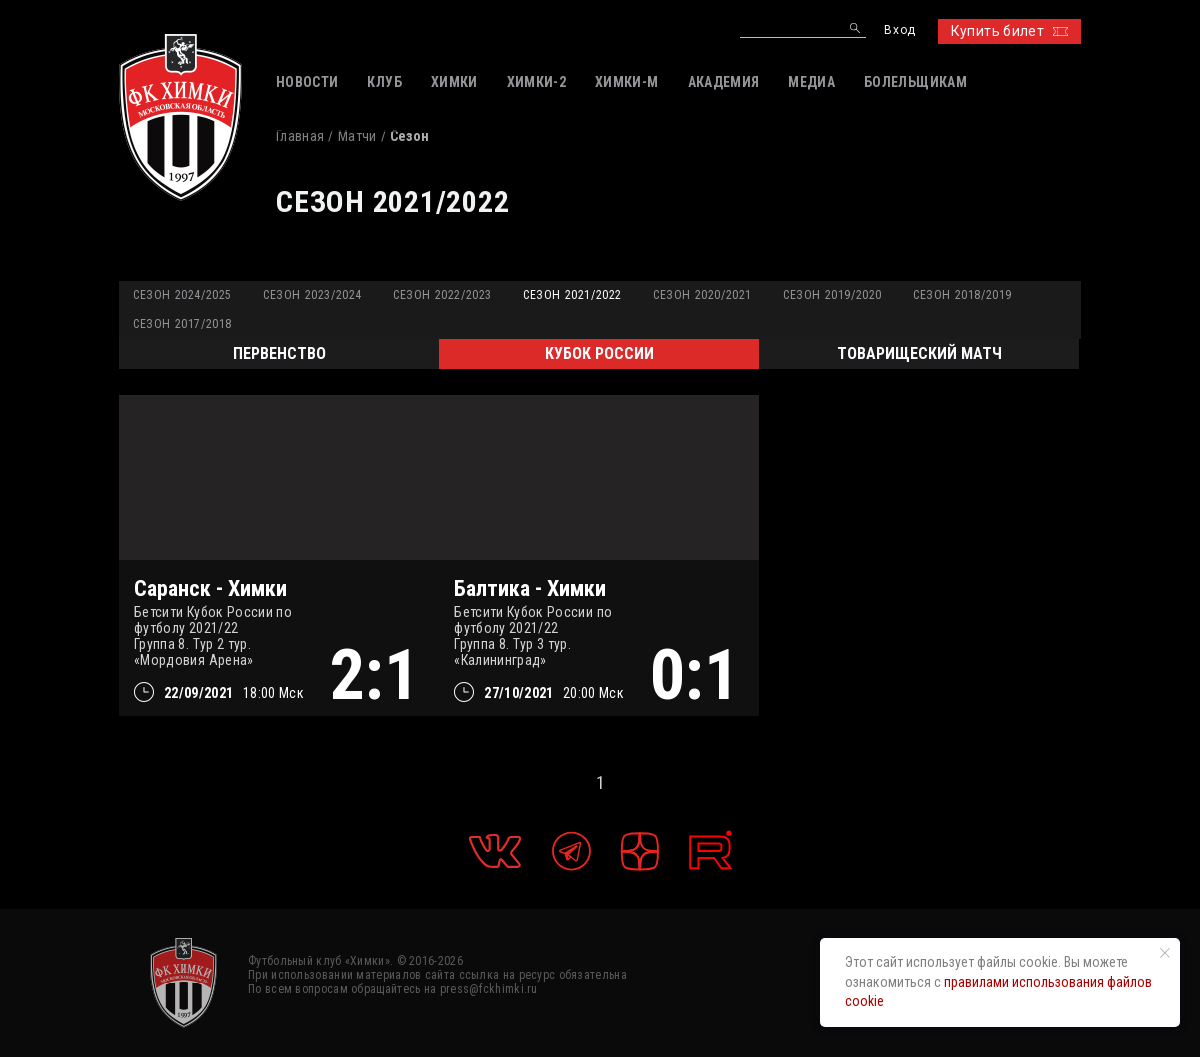 This screenshot has height=1057, width=1200. What do you see at coordinates (357, 136) in the screenshot?
I see `Матчи` at bounding box center [357, 136].